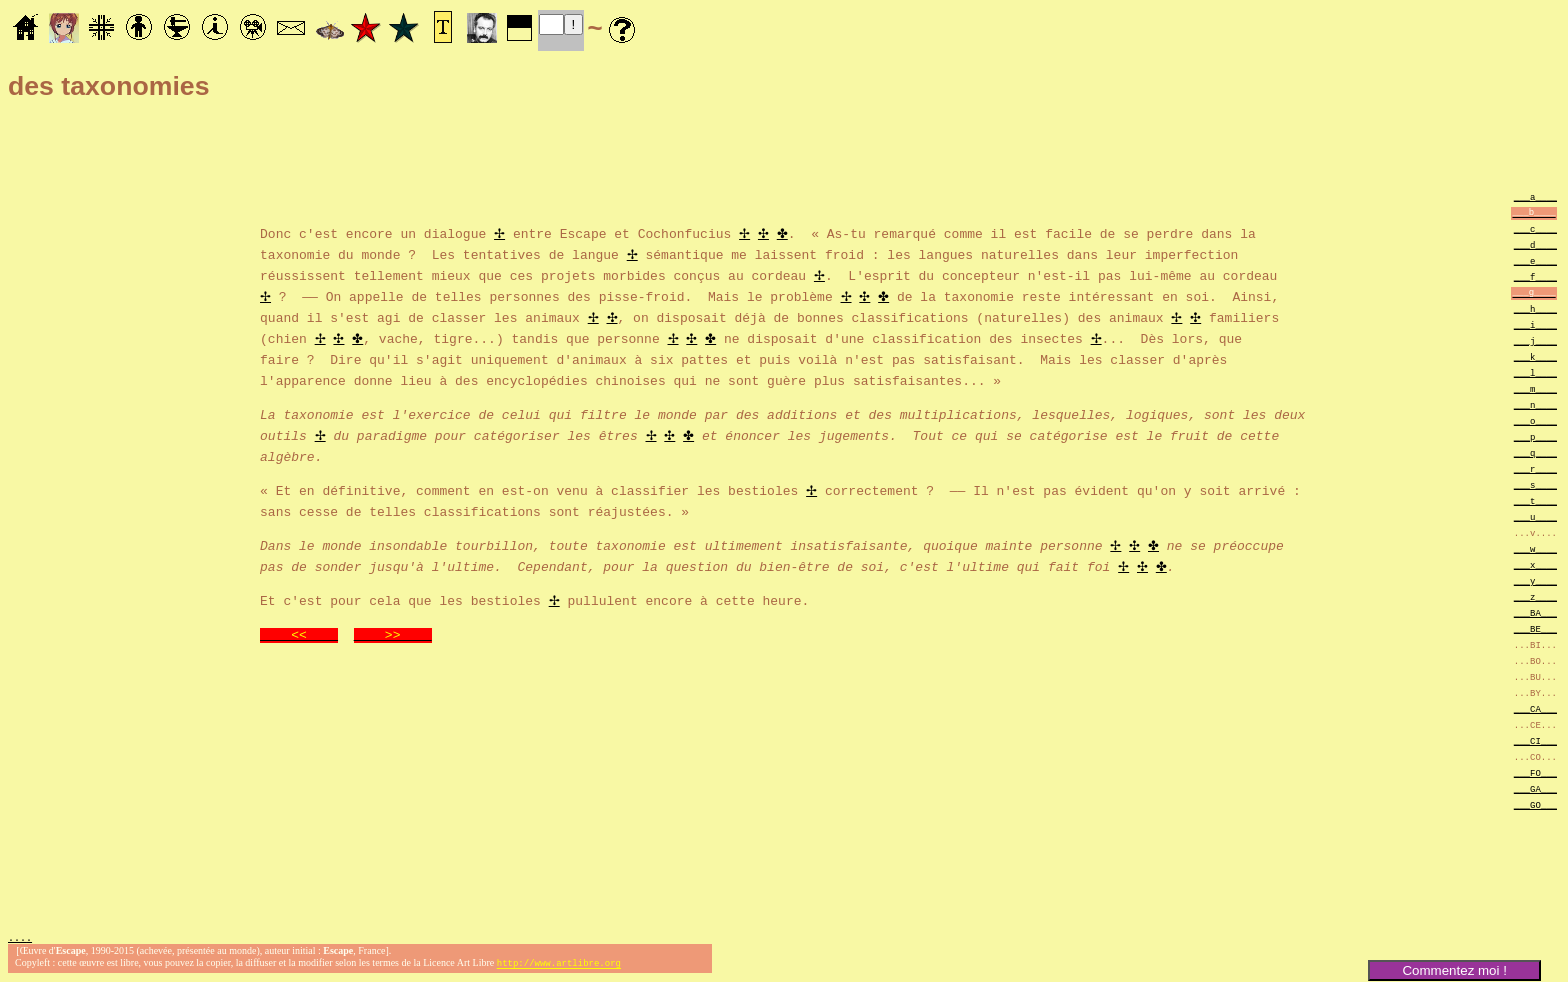 The image size is (1568, 982). Describe the element at coordinates (1535, 196) in the screenshot. I see `___a____` at that location.